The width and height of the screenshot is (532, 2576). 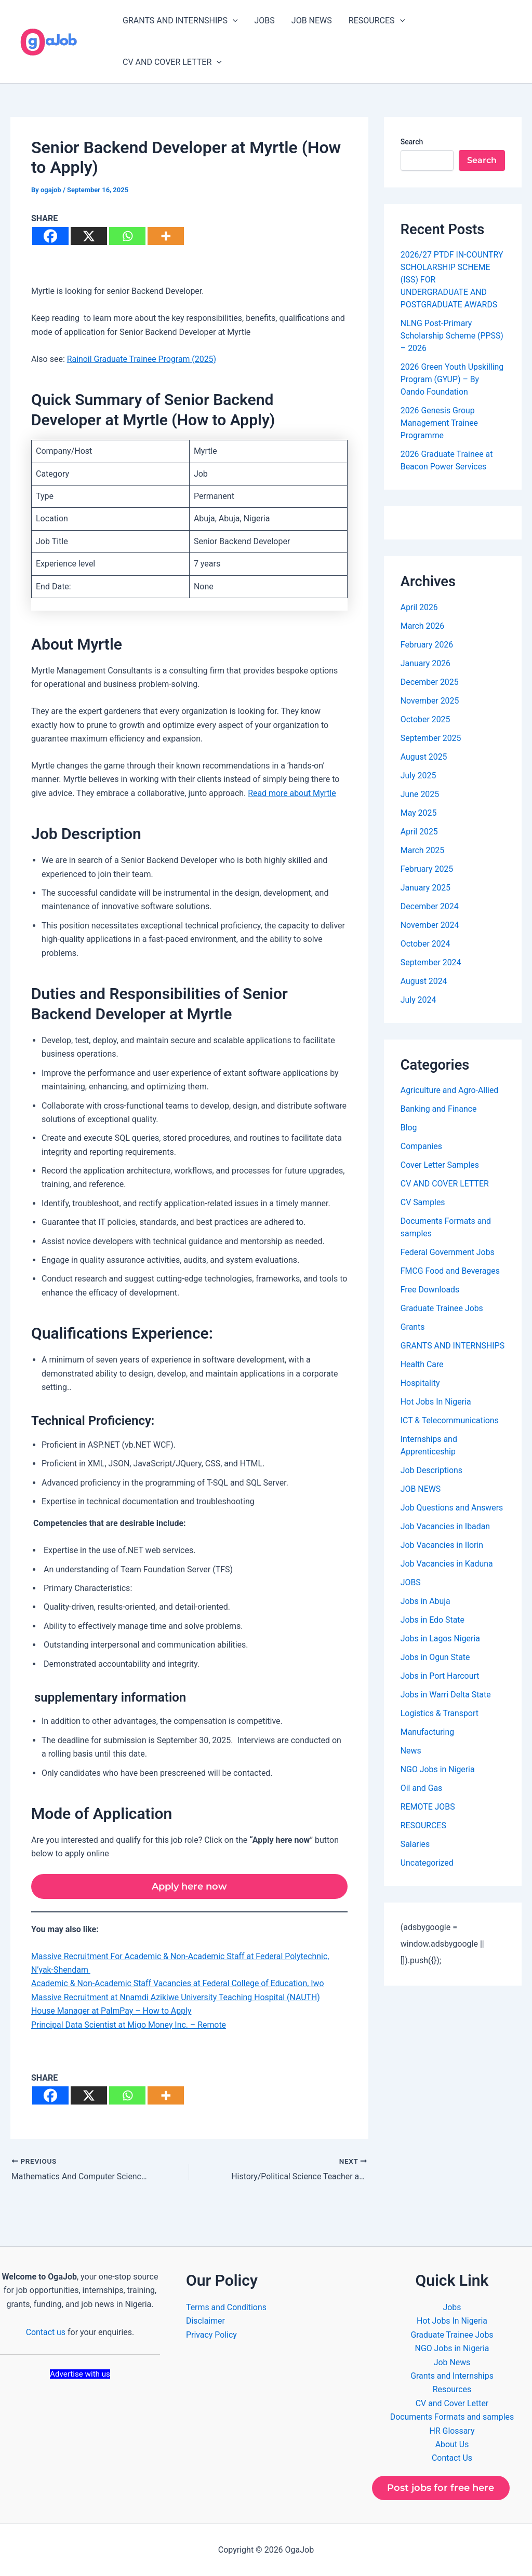 What do you see at coordinates (422, 1800) in the screenshot?
I see `Oil and Gas` at bounding box center [422, 1800].